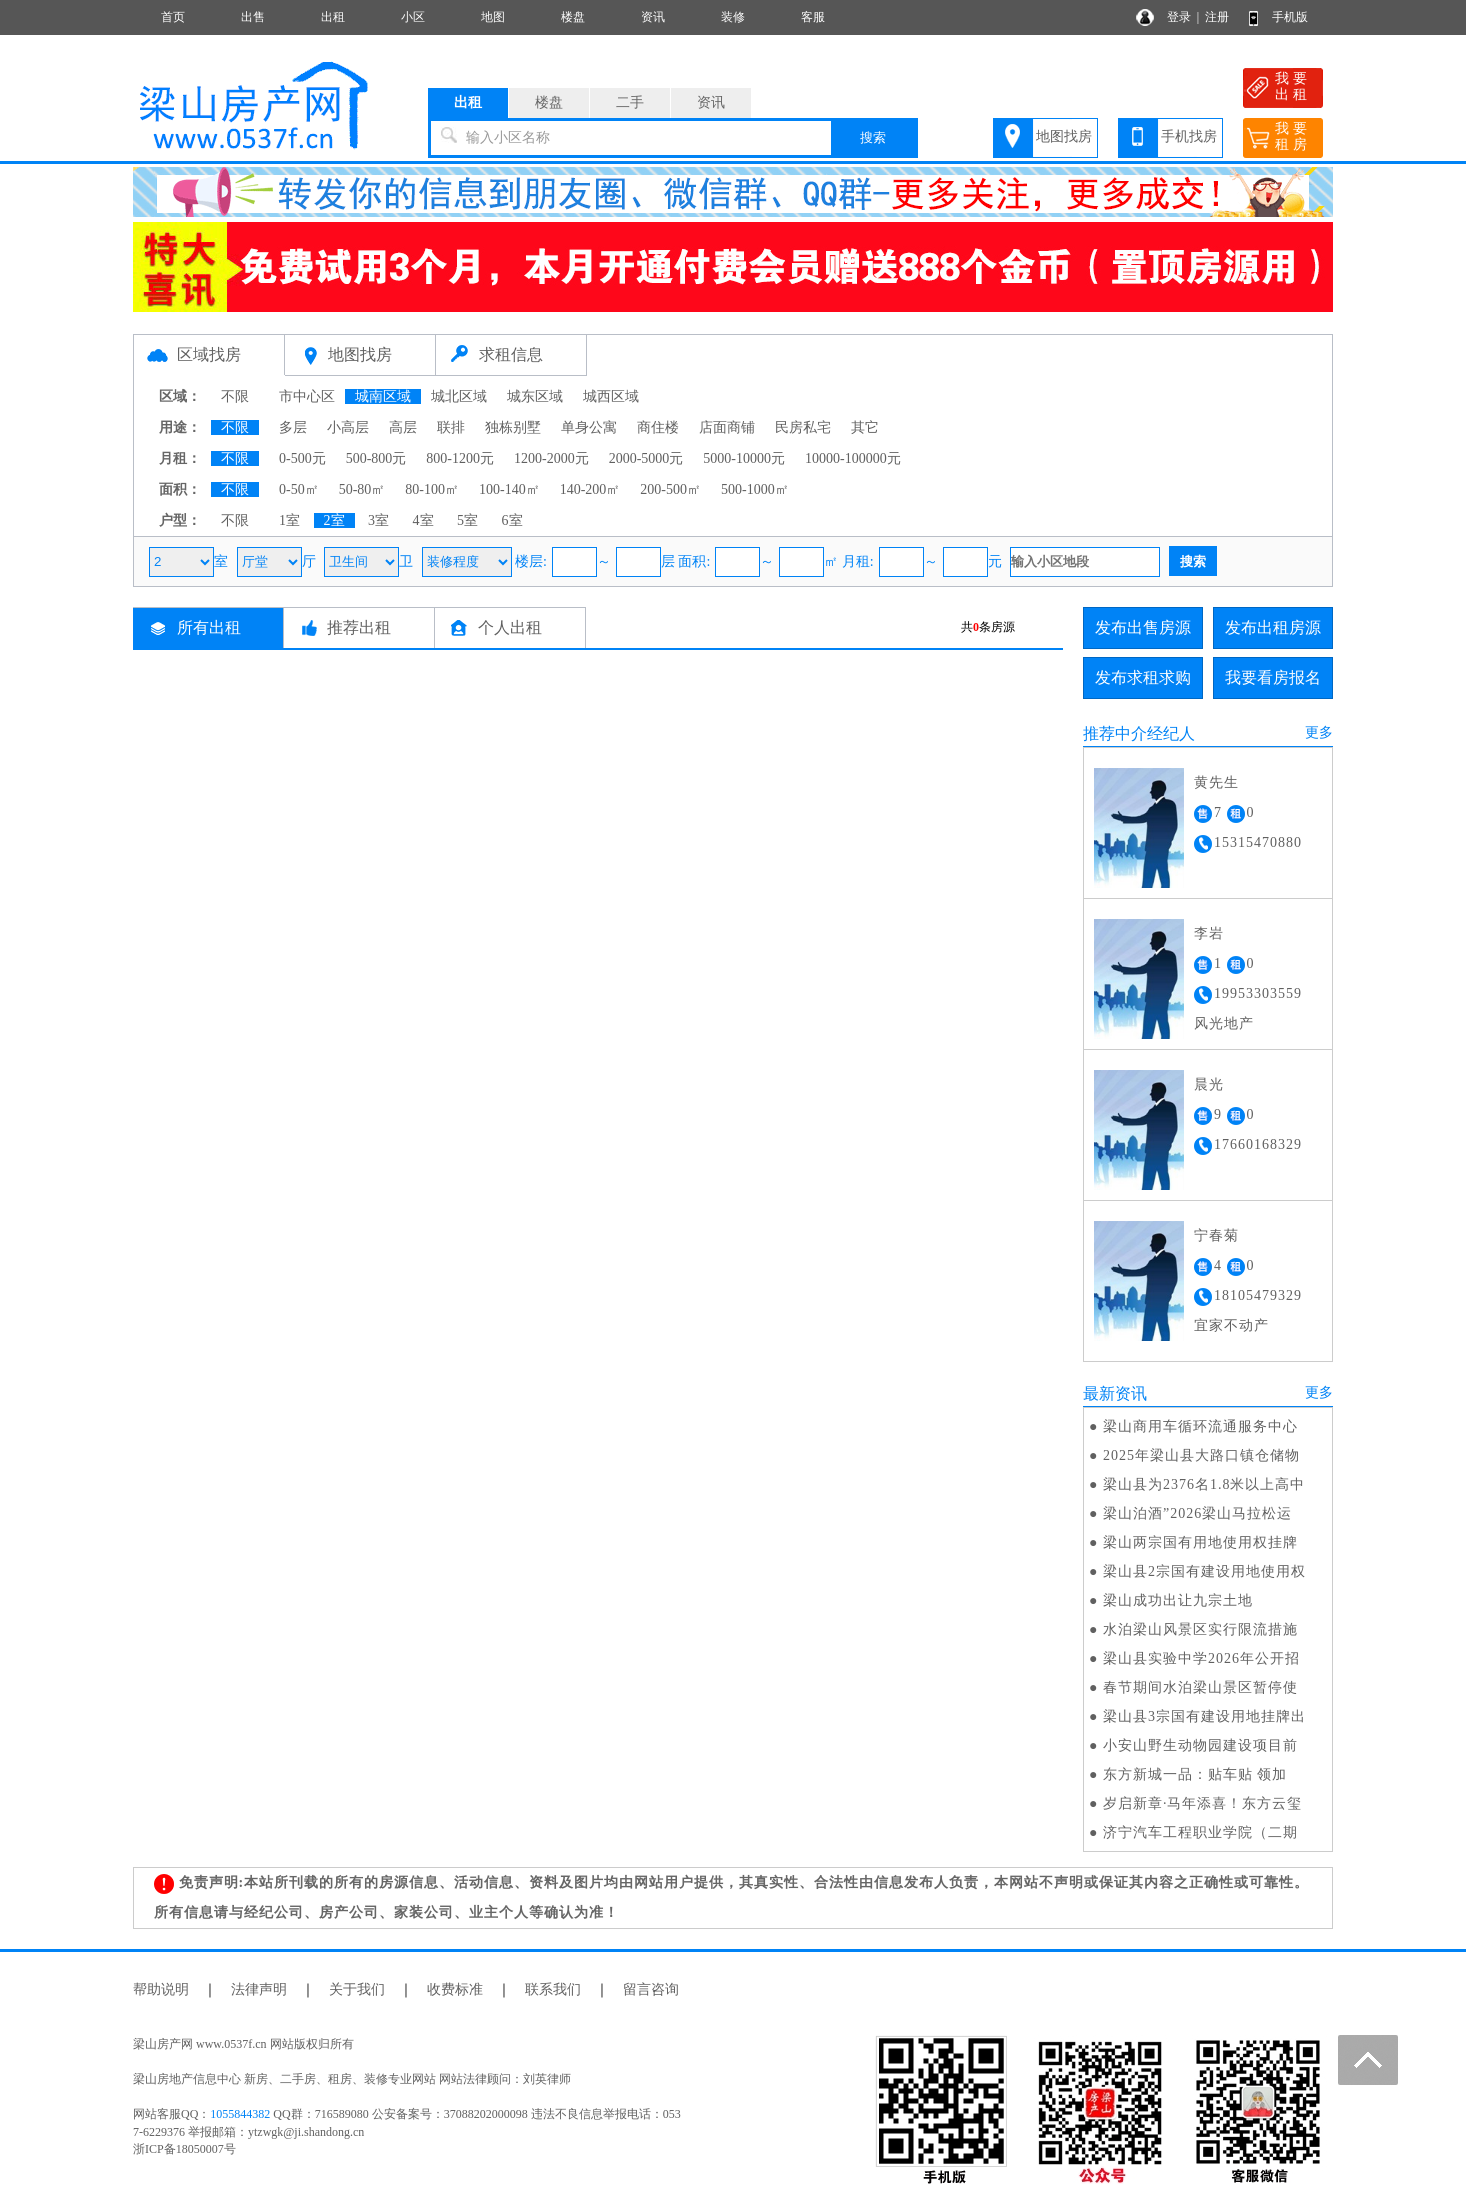  What do you see at coordinates (302, 458) in the screenshot?
I see `0-500元` at bounding box center [302, 458].